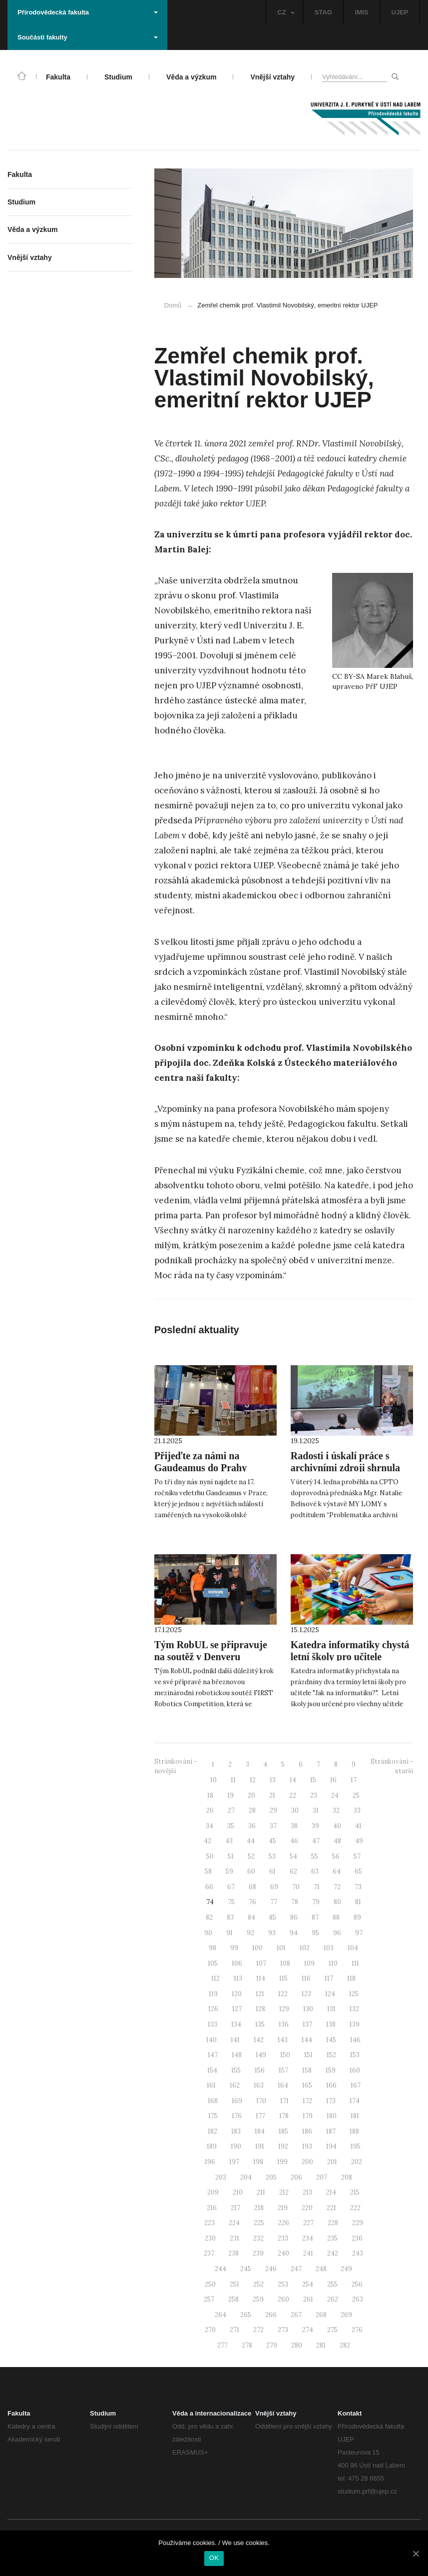 This screenshot has height=2576, width=428. What do you see at coordinates (260, 2070) in the screenshot?
I see `156` at bounding box center [260, 2070].